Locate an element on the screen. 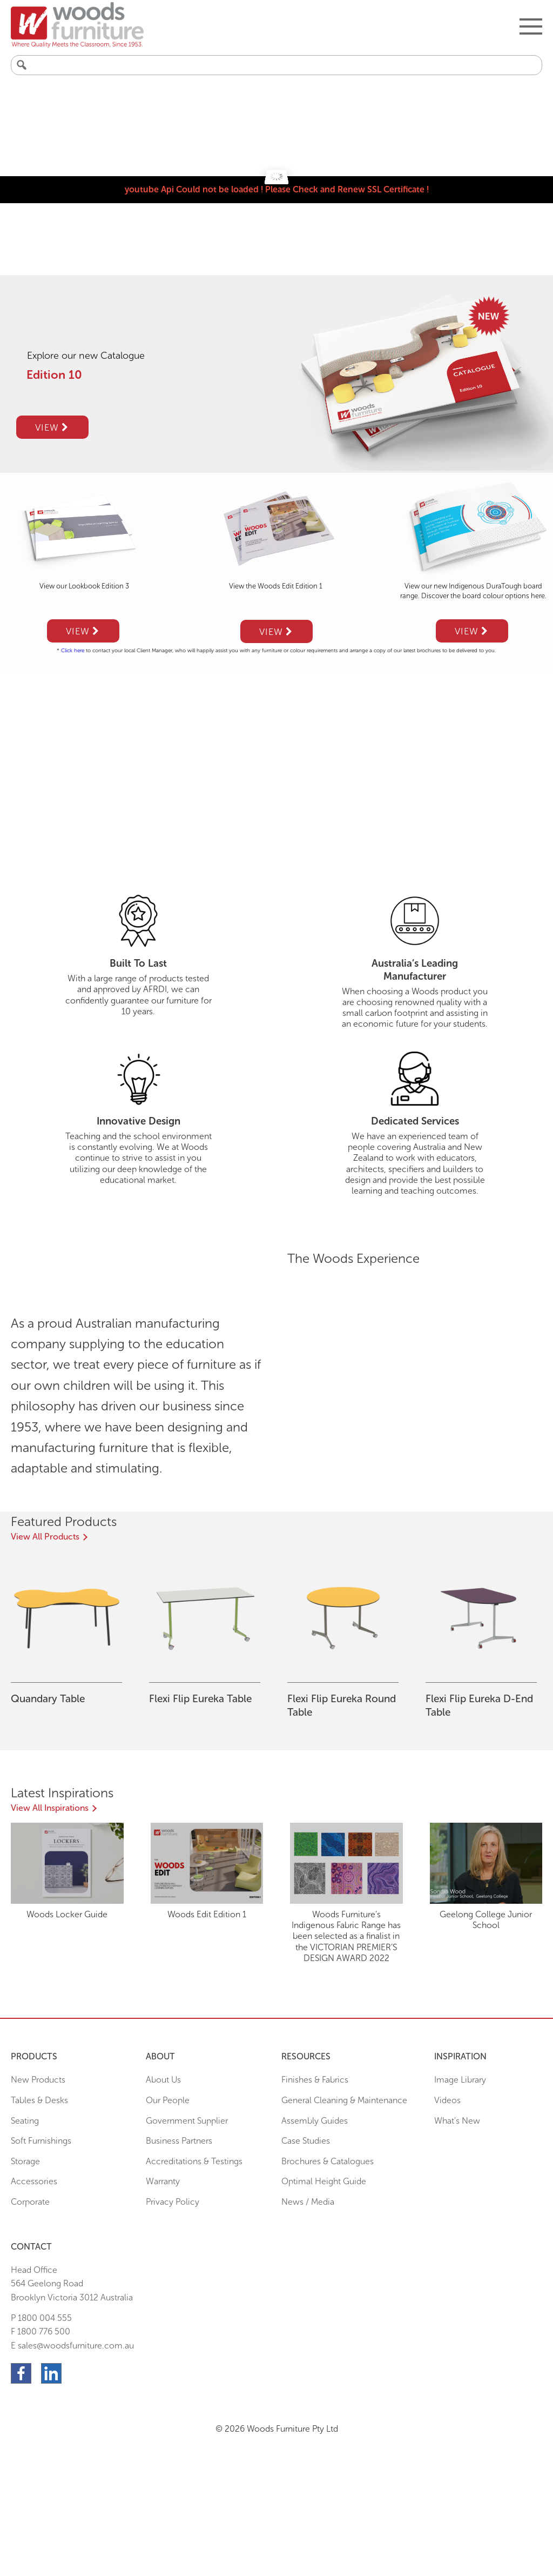 Image resolution: width=553 pixels, height=2576 pixels. Our People is located at coordinates (168, 2100).